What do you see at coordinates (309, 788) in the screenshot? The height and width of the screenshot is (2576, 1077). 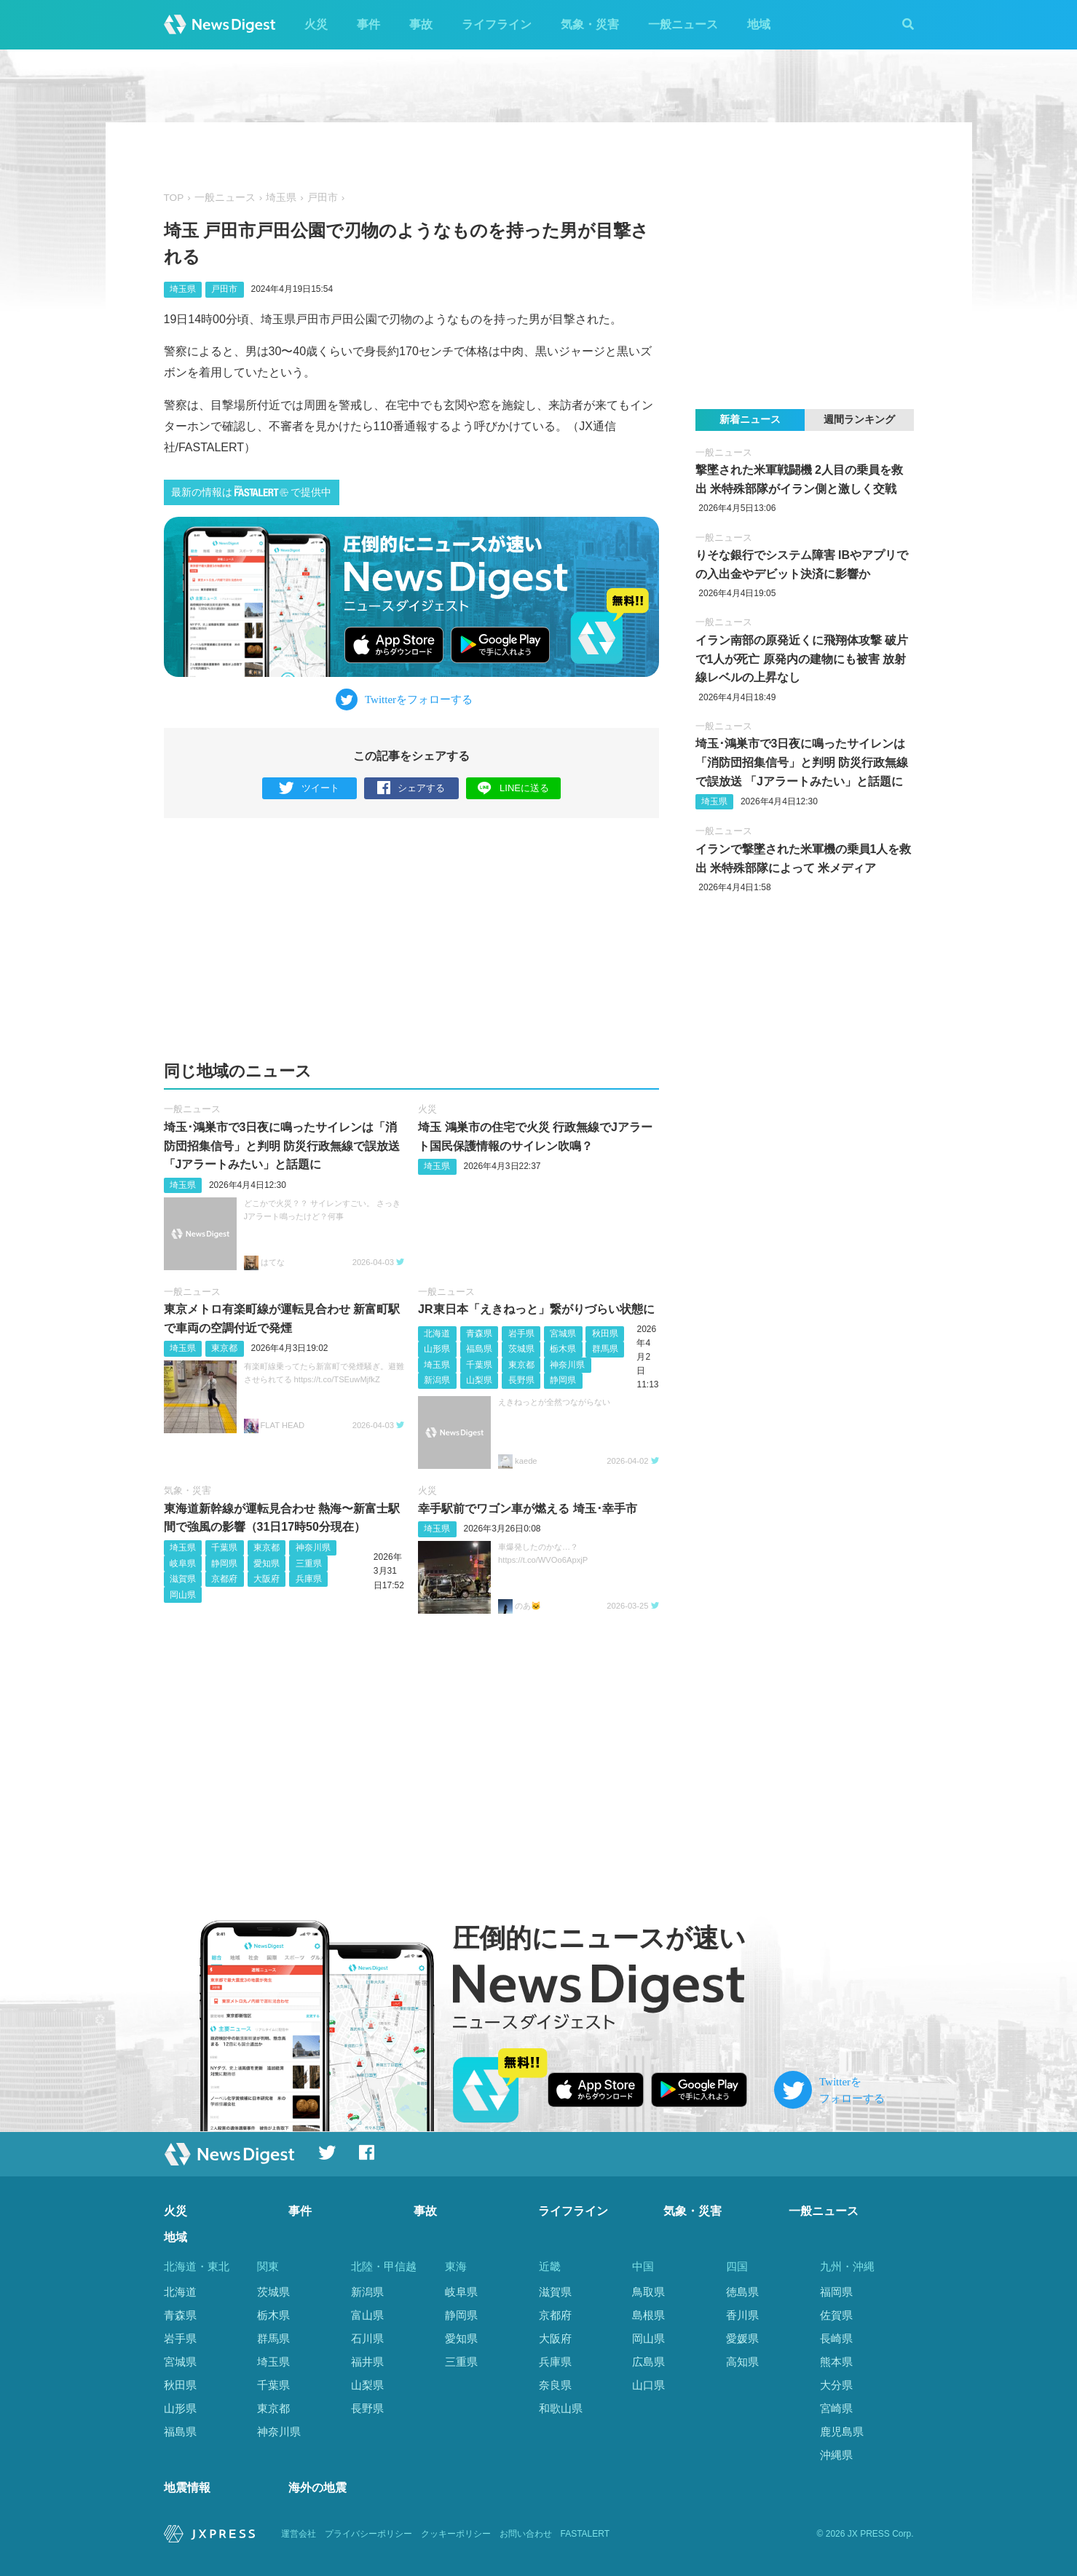 I see `ツイート` at bounding box center [309, 788].